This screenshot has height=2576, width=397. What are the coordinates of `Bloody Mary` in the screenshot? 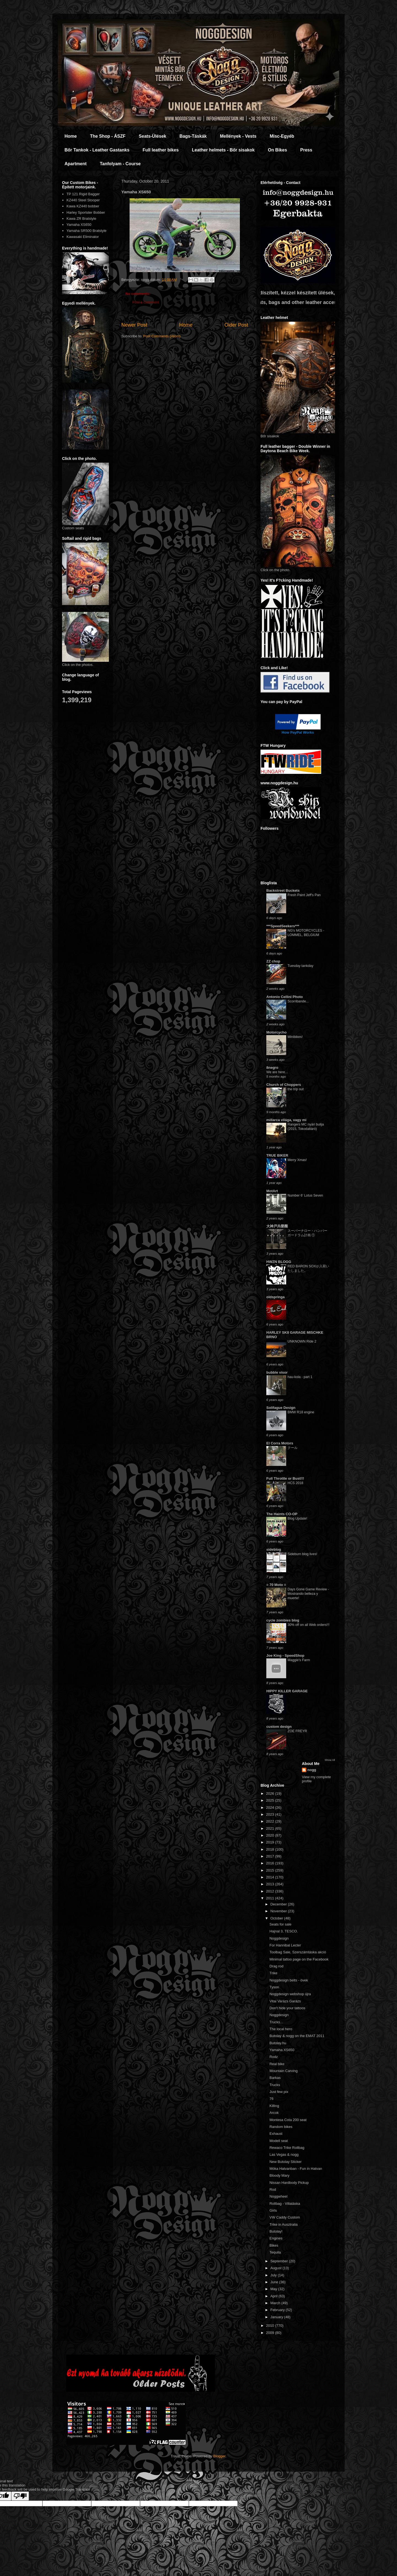 It's located at (279, 2175).